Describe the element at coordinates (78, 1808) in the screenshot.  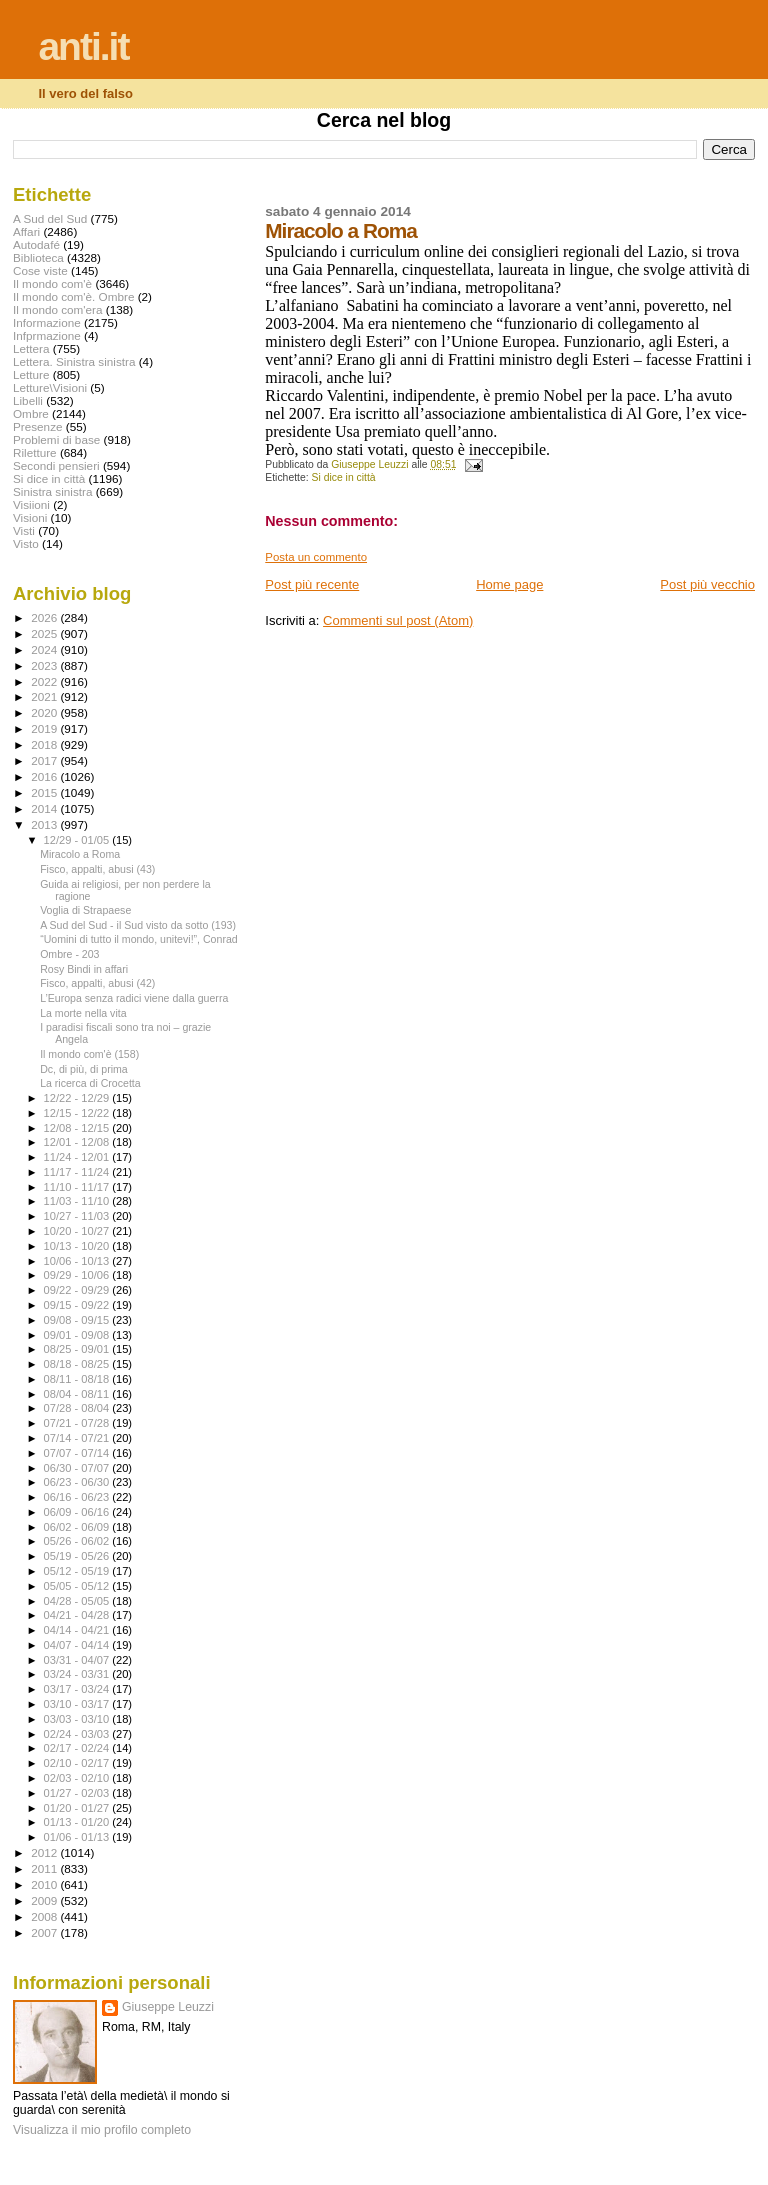
I see `01/20 - 01/27` at that location.